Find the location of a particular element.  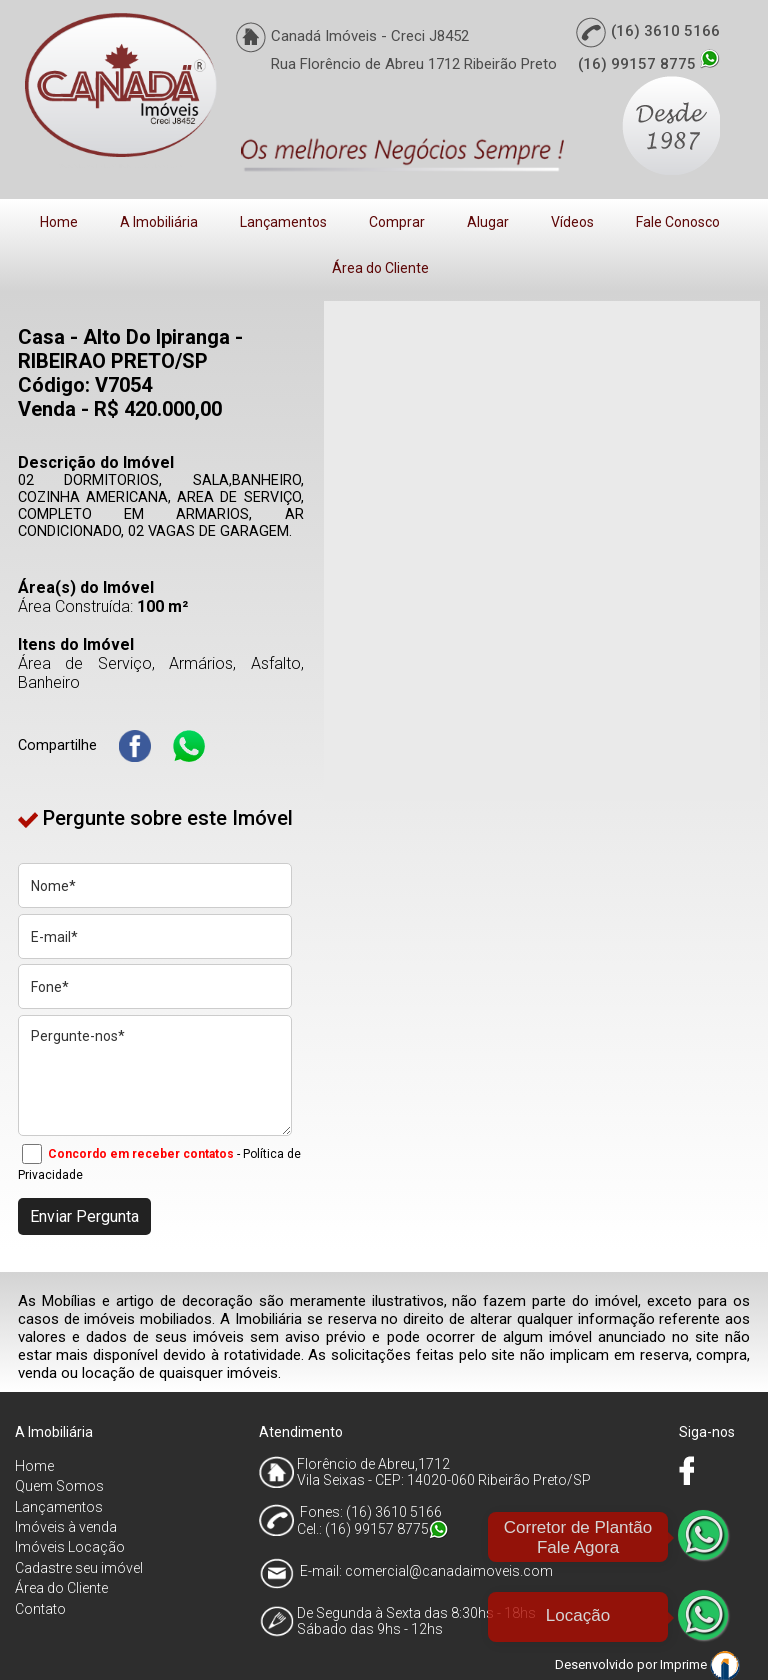

Lançamentos is located at coordinates (283, 222).